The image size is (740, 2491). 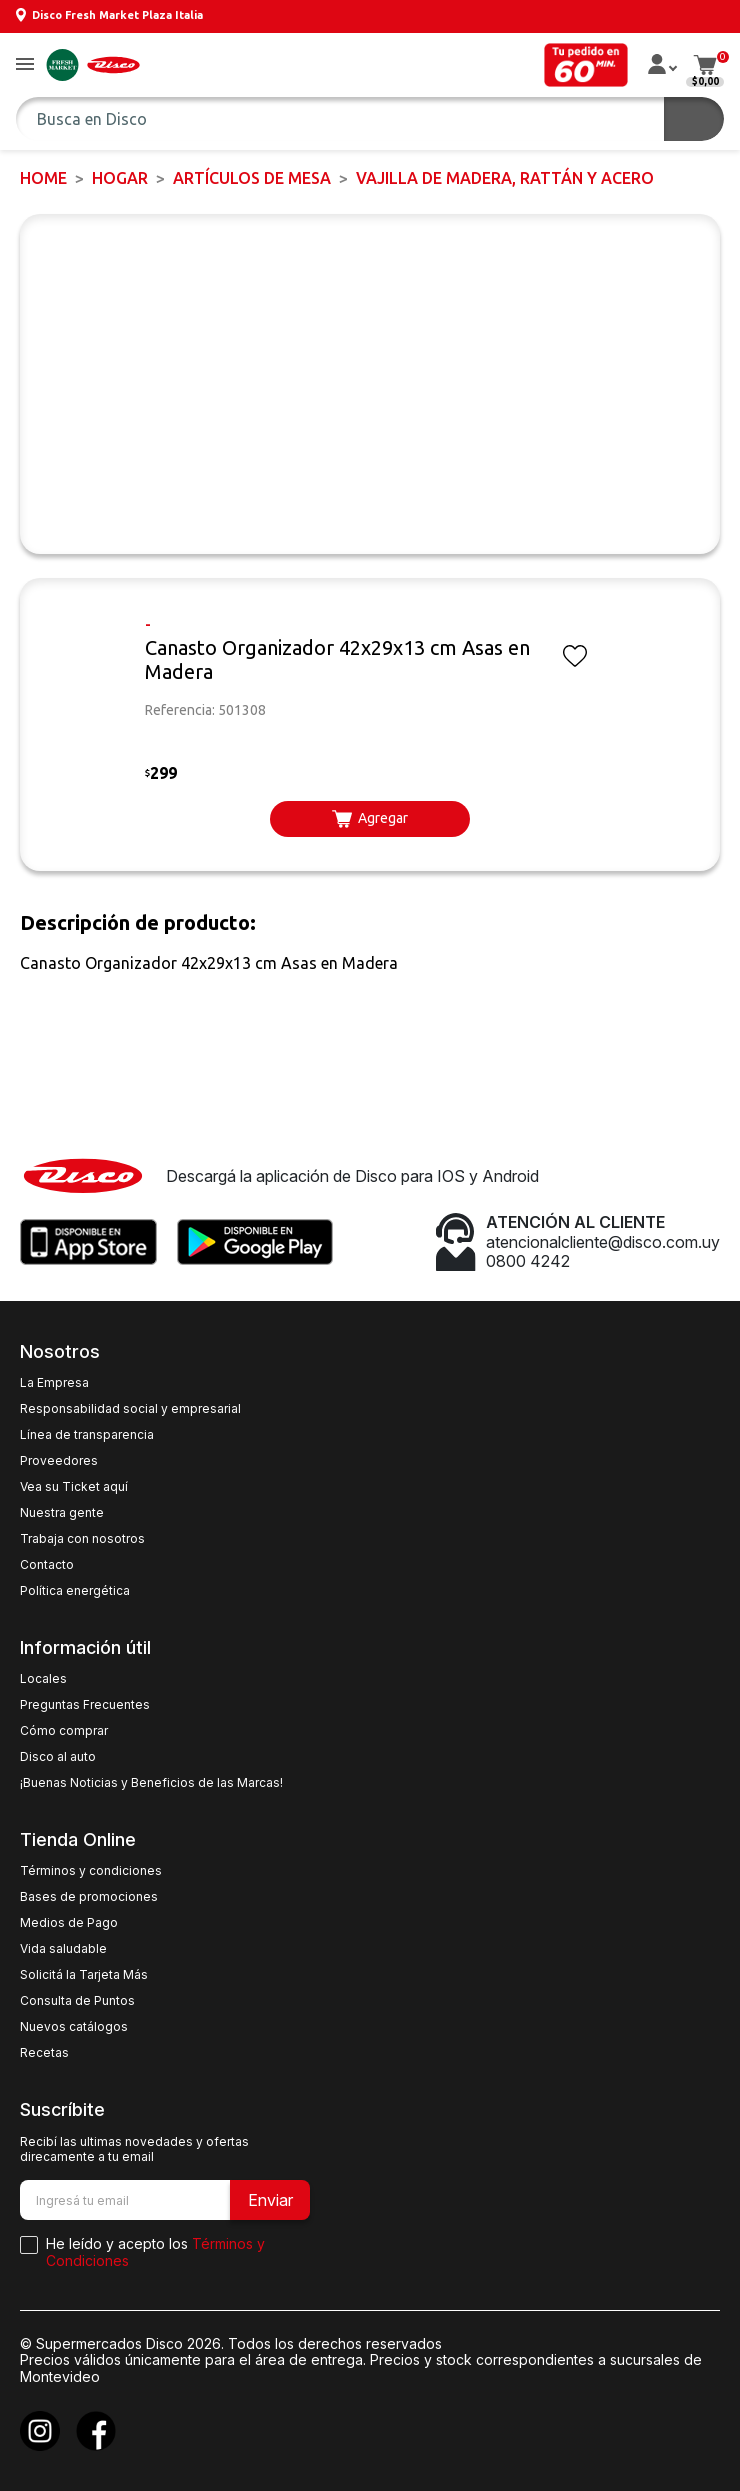 I want to click on Nuevos catálogos, so click(x=74, y=2027).